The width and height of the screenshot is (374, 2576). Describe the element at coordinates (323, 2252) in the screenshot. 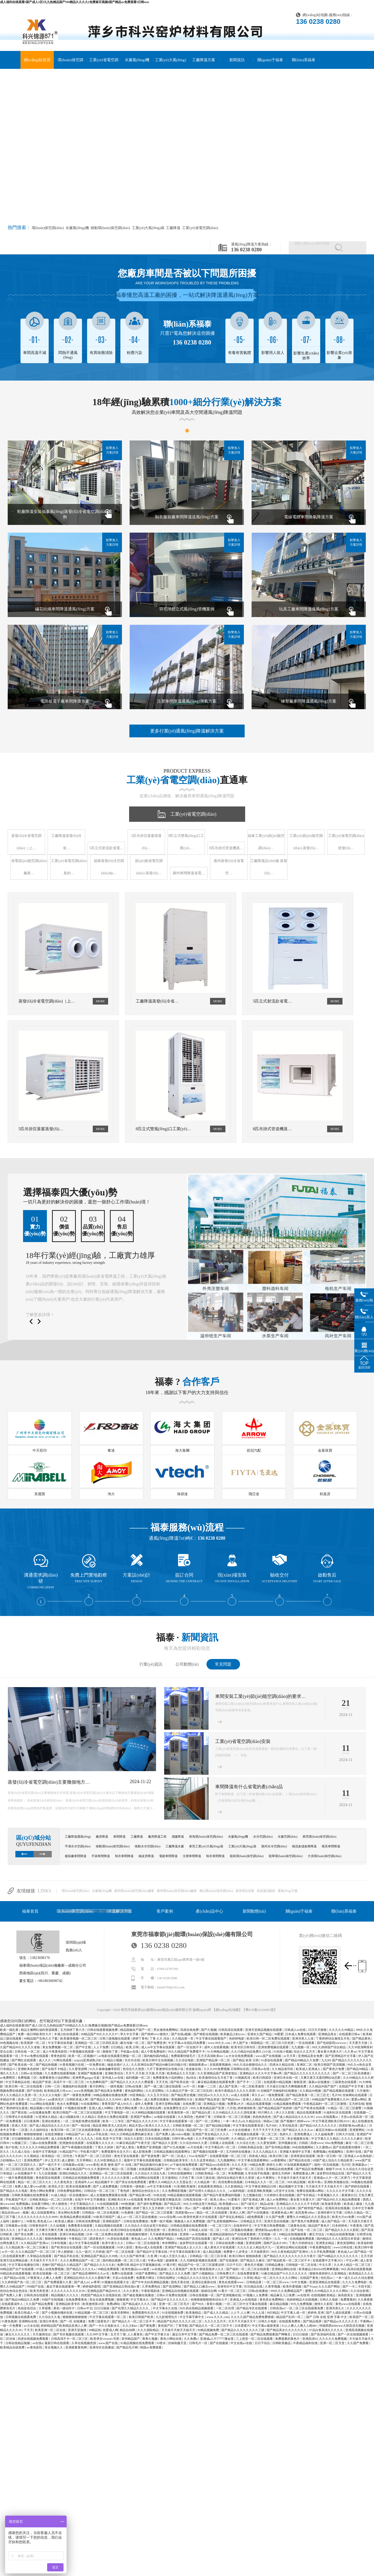

I see `久久手机免费视频` at that location.